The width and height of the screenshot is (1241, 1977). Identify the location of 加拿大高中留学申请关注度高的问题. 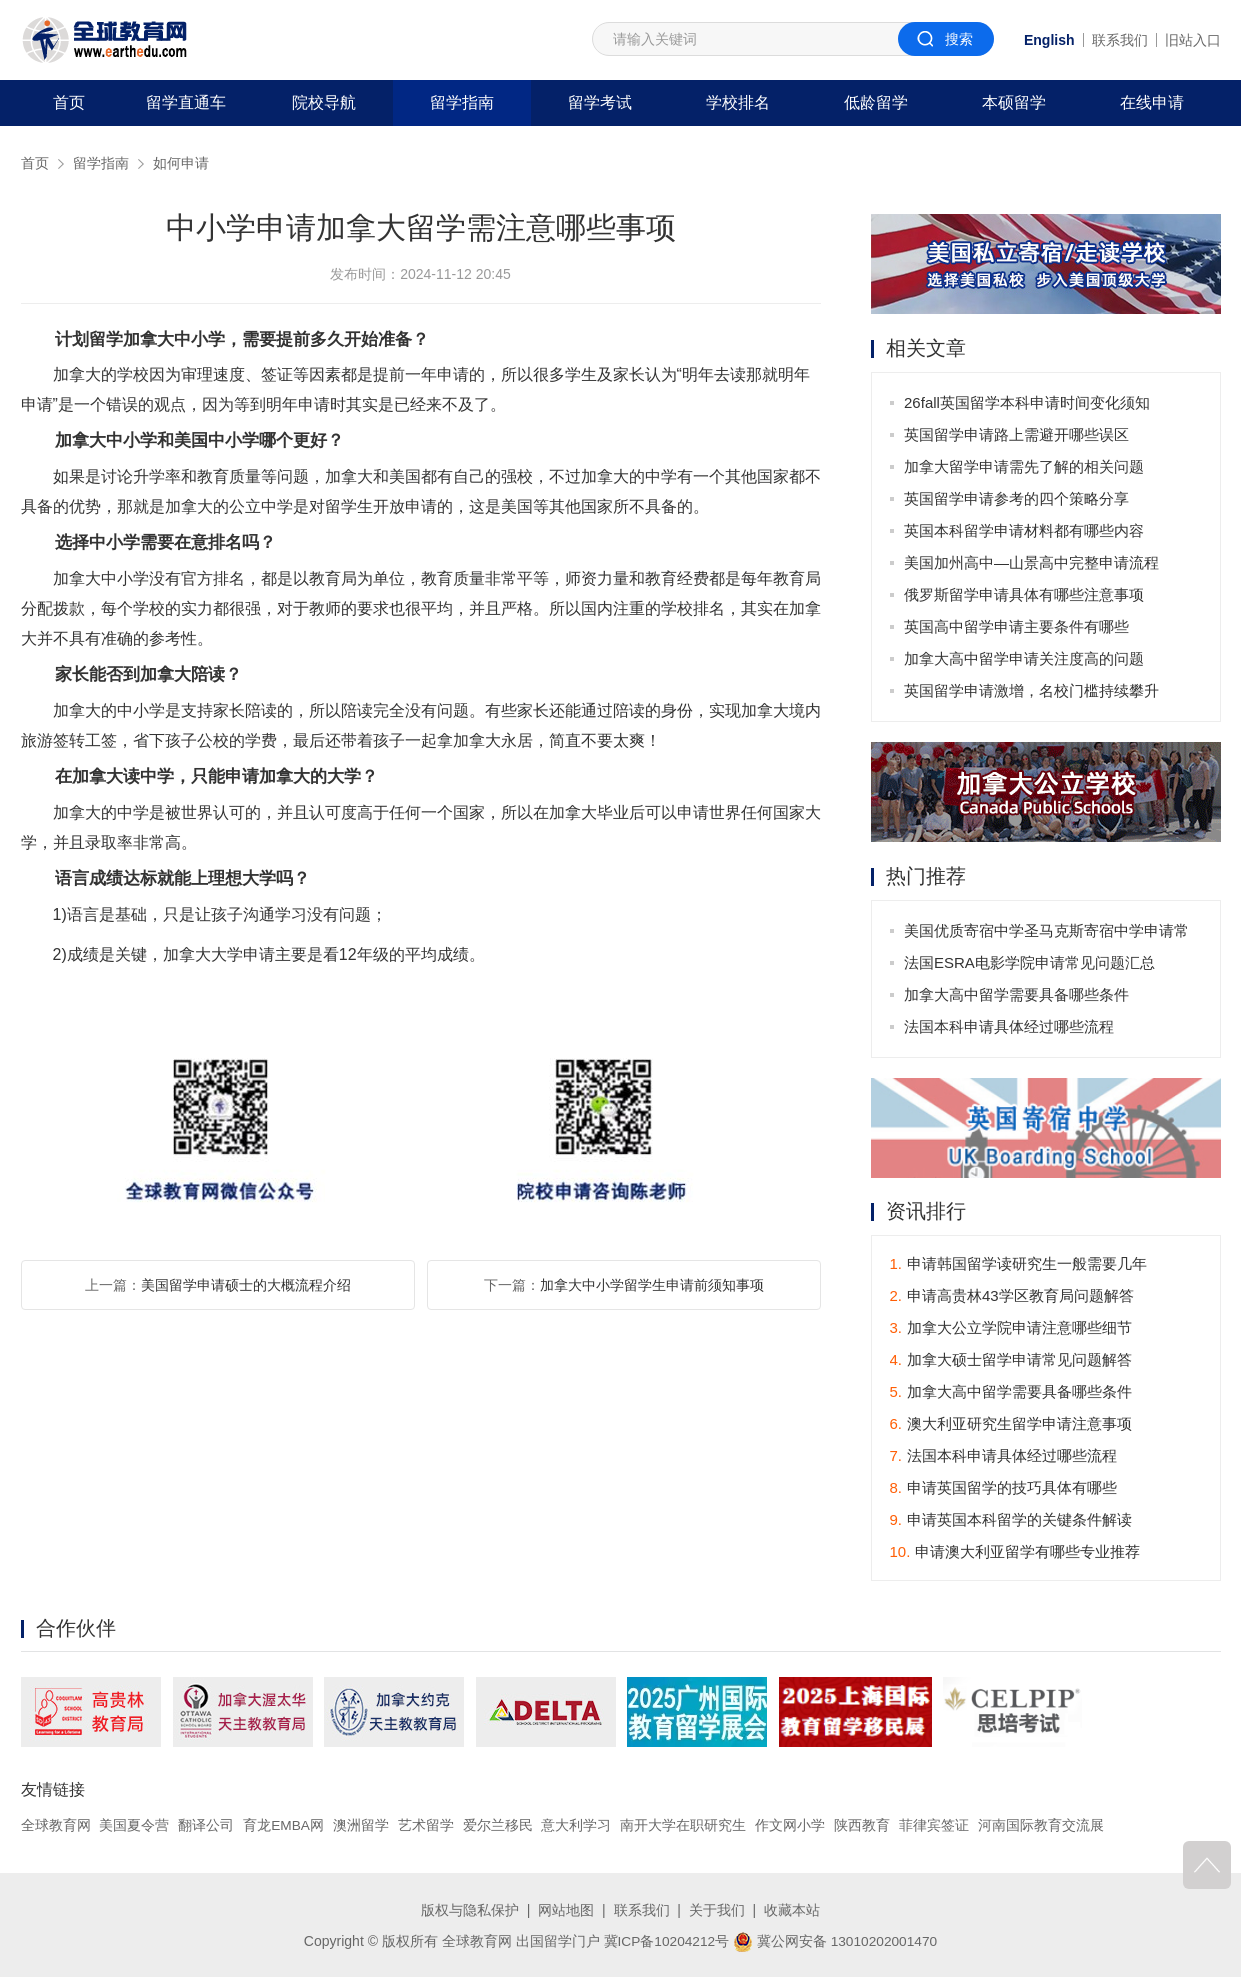
(1025, 658).